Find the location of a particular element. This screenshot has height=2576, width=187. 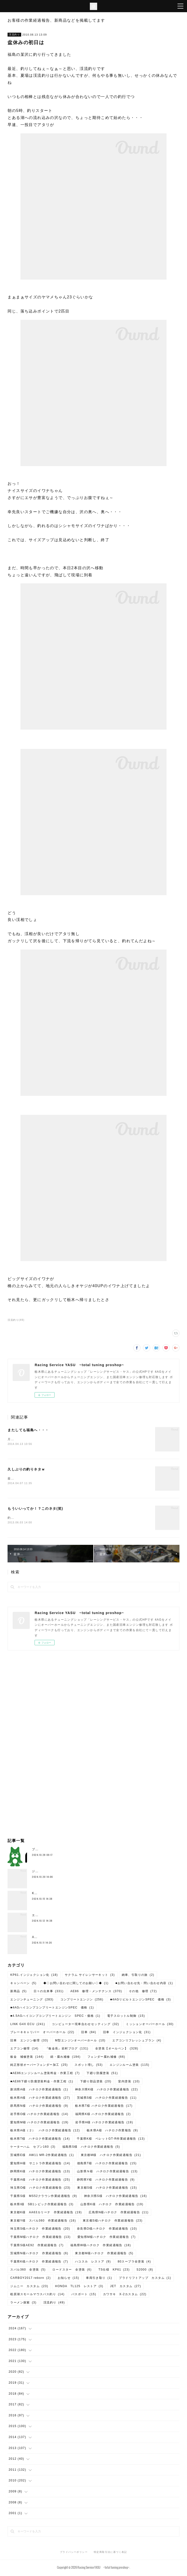

コンプリートエンジン is located at coordinates (81, 2000).